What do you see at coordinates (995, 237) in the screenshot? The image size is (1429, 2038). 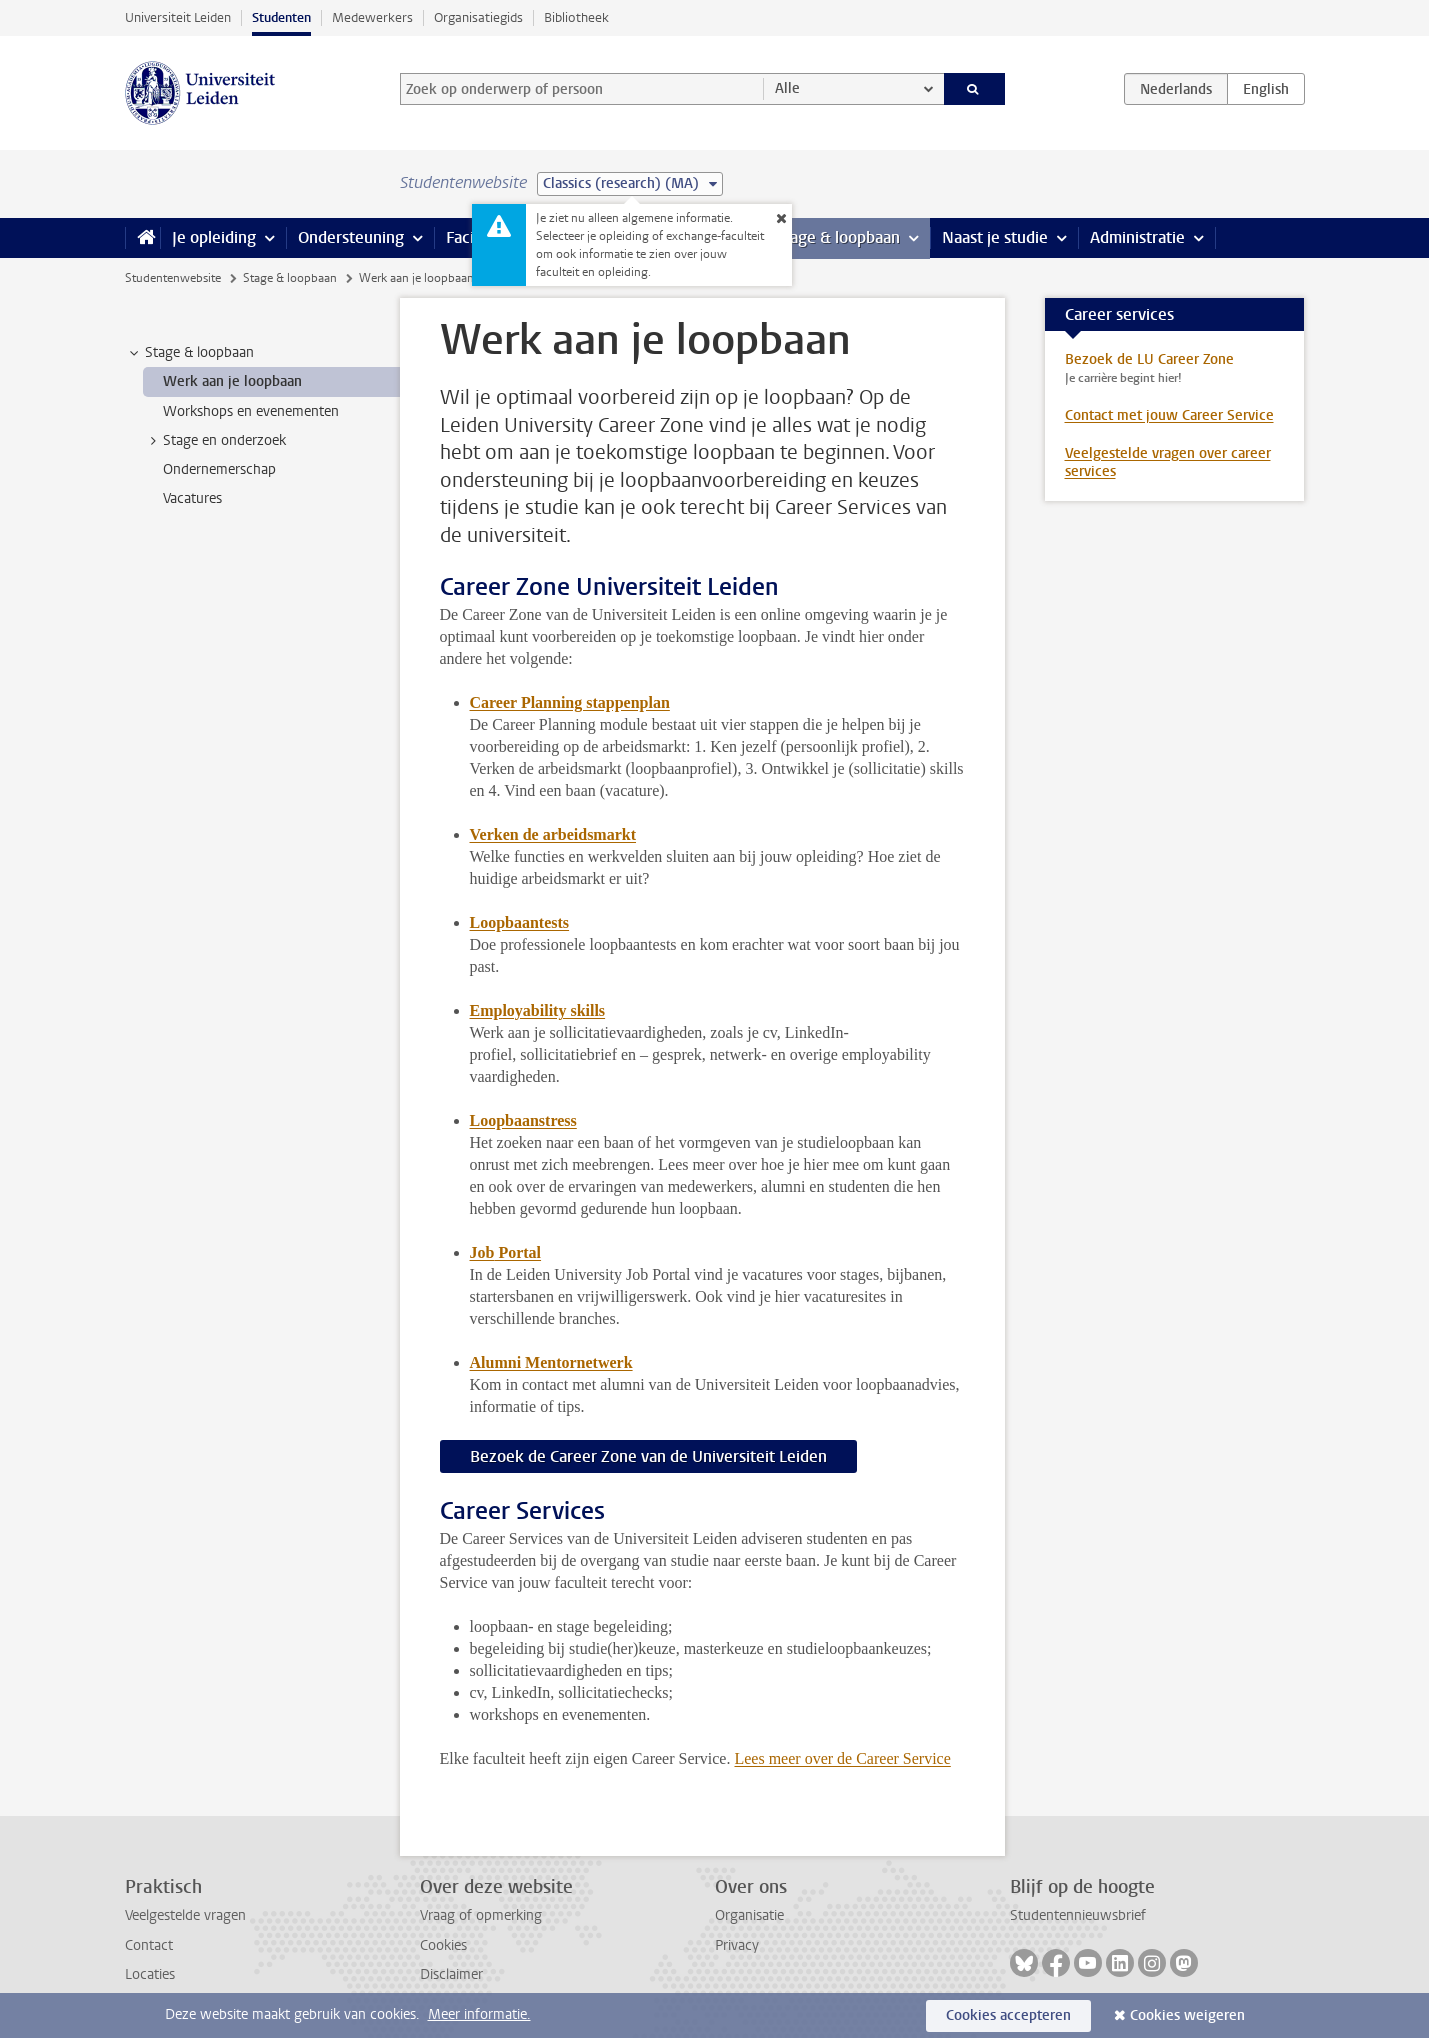 I see `Naast je studie` at bounding box center [995, 237].